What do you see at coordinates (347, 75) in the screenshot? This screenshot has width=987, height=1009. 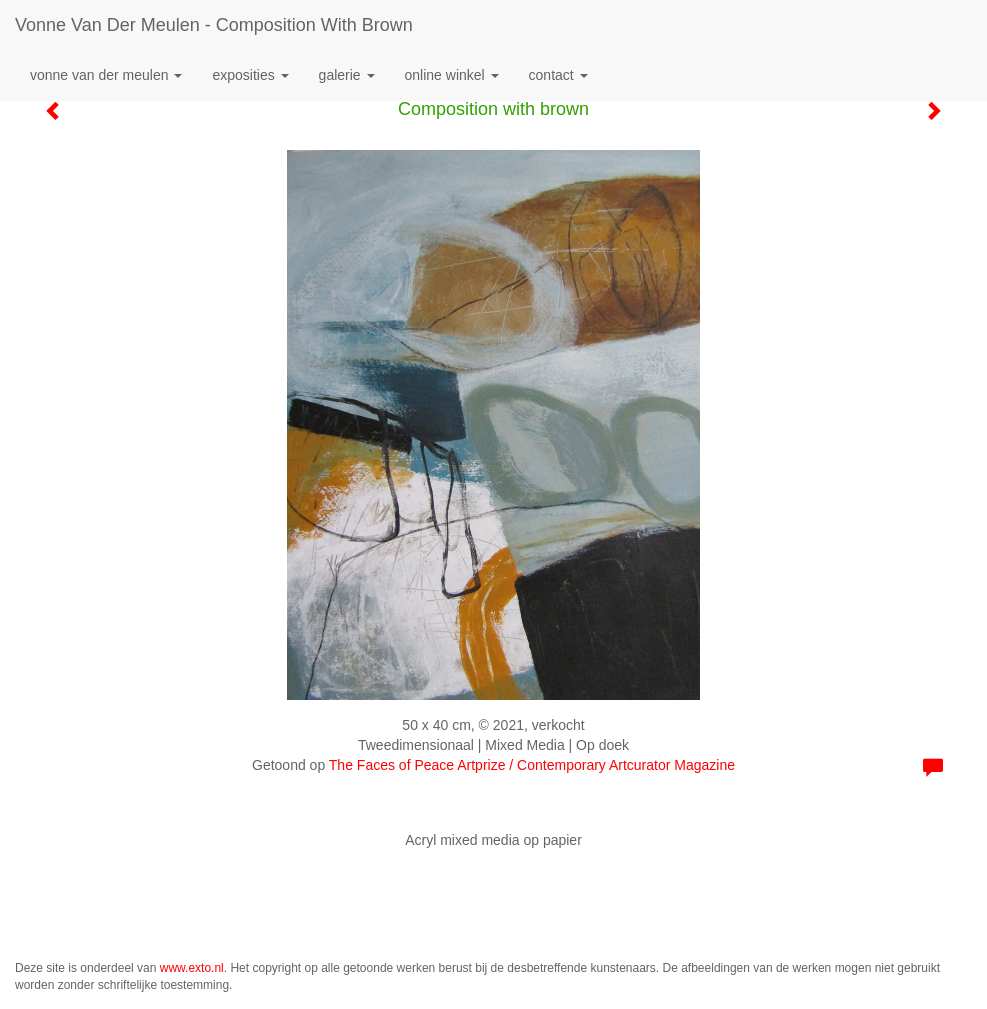 I see `Galerie [button]` at bounding box center [347, 75].